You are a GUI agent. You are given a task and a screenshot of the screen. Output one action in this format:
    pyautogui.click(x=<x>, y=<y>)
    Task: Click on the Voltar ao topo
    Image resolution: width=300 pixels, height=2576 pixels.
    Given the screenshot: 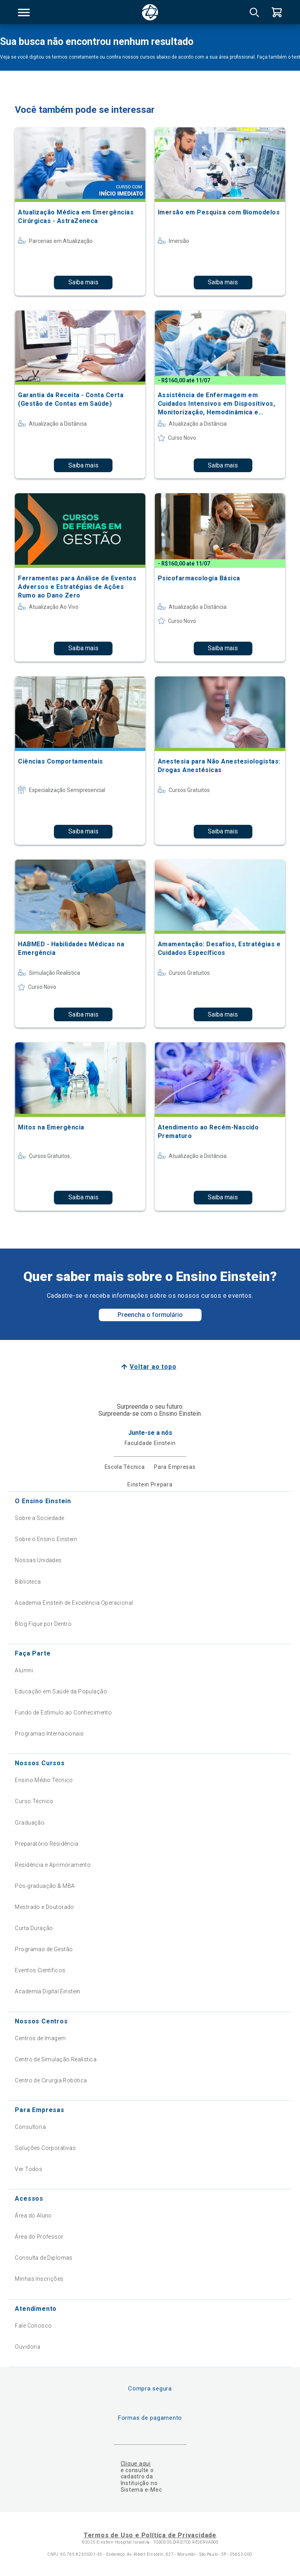 What is the action you would take?
    pyautogui.click(x=153, y=1366)
    